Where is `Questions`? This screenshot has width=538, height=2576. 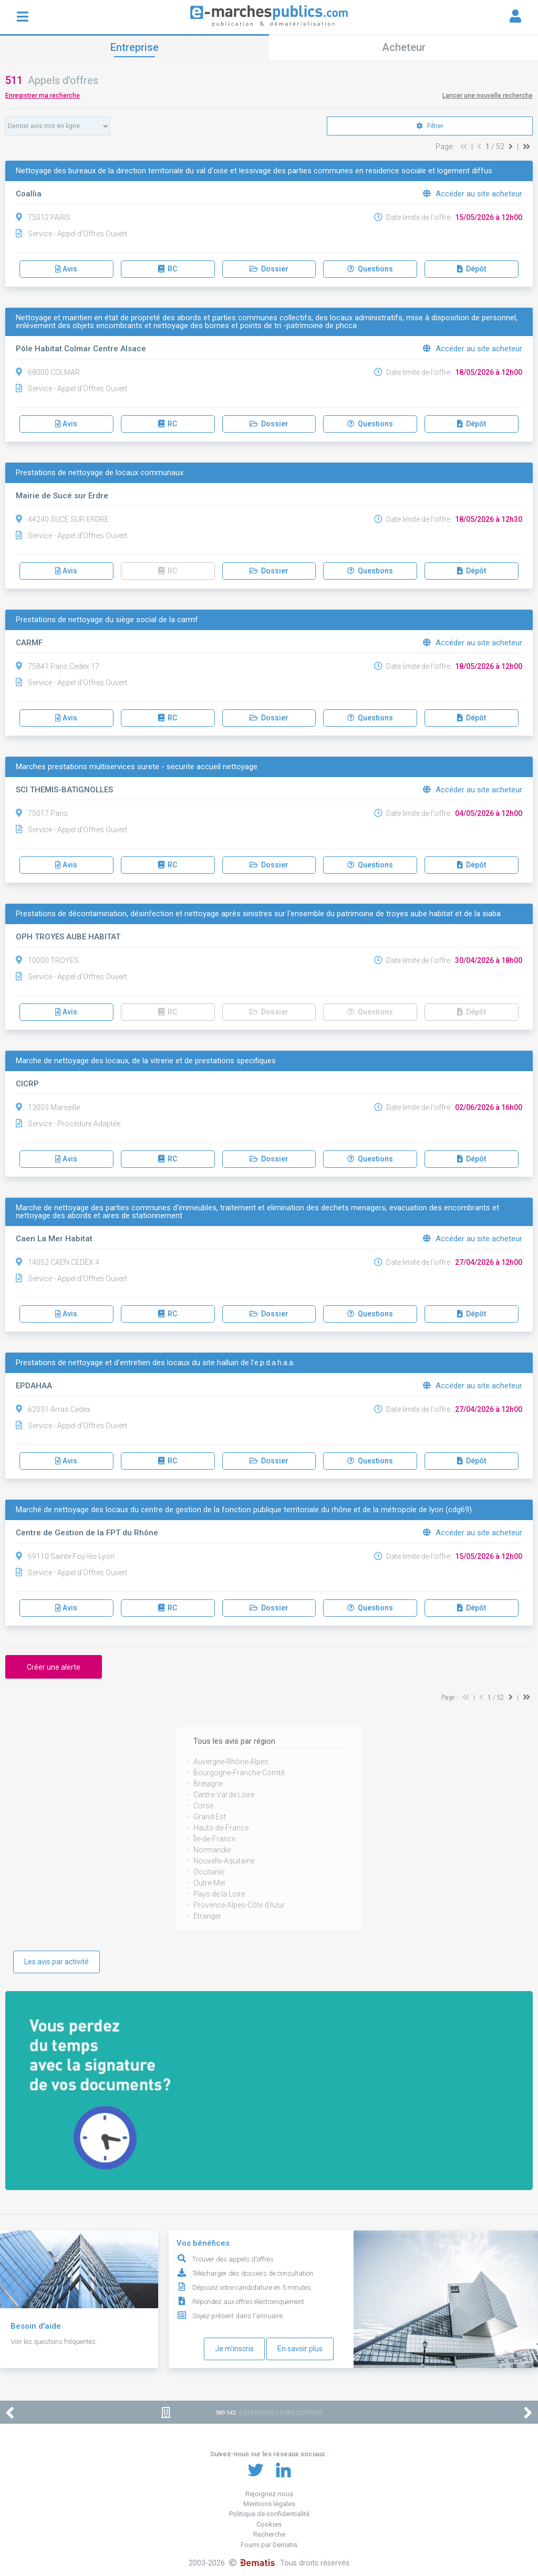
Questions is located at coordinates (370, 269).